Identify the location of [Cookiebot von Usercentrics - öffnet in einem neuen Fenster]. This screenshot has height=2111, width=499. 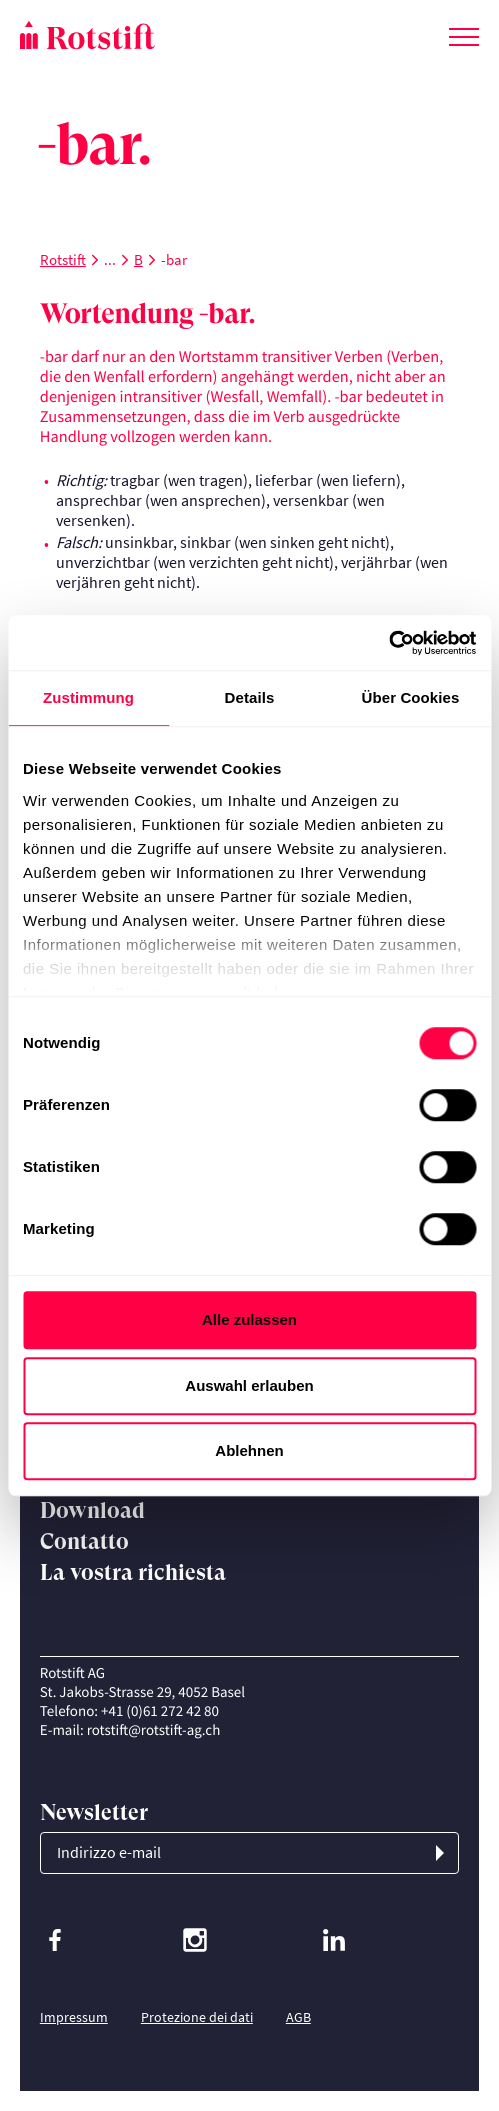
(388, 643).